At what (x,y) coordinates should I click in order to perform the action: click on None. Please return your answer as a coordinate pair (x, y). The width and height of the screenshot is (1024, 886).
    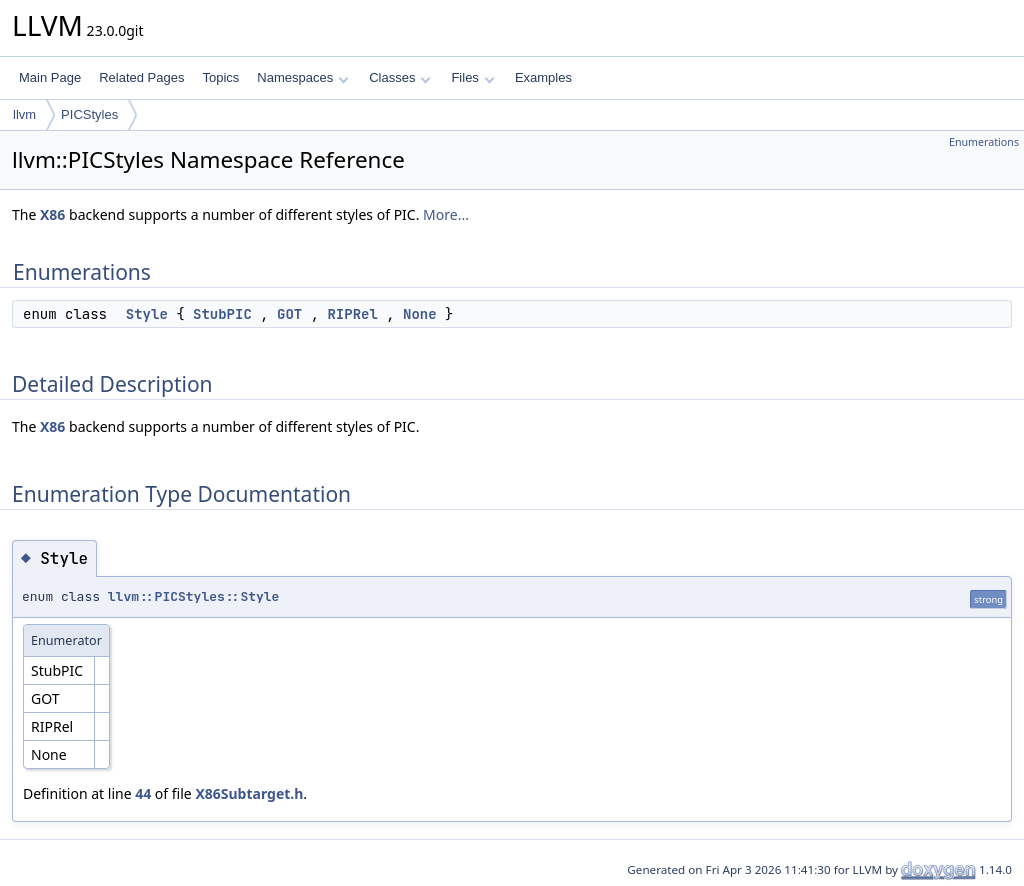
    Looking at the image, I should click on (420, 314).